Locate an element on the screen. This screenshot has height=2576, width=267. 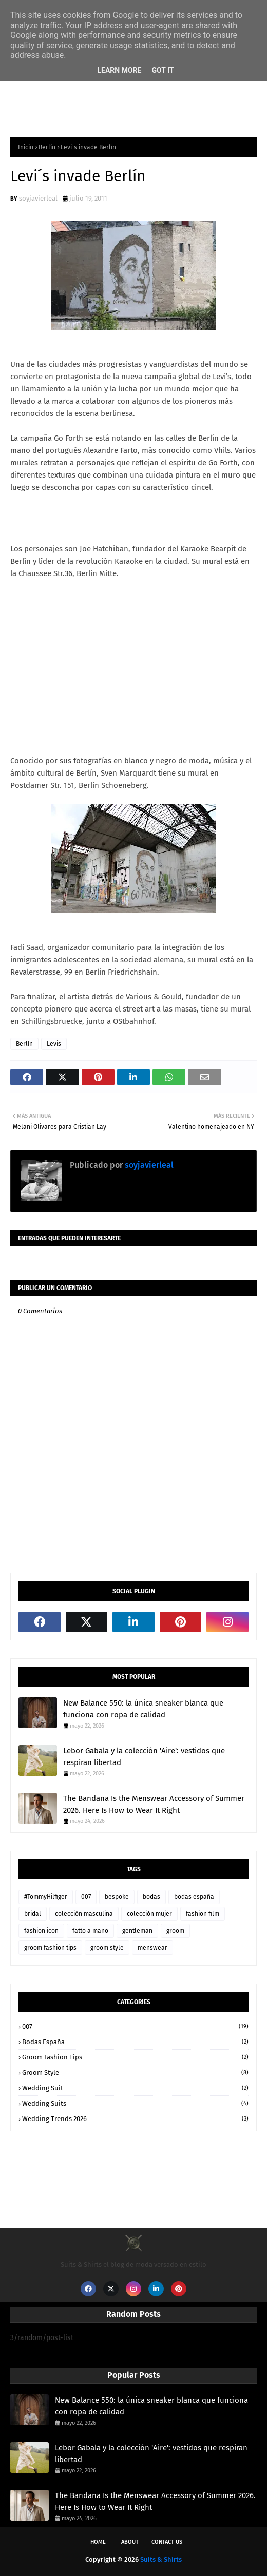
Learn More is located at coordinates (119, 70).